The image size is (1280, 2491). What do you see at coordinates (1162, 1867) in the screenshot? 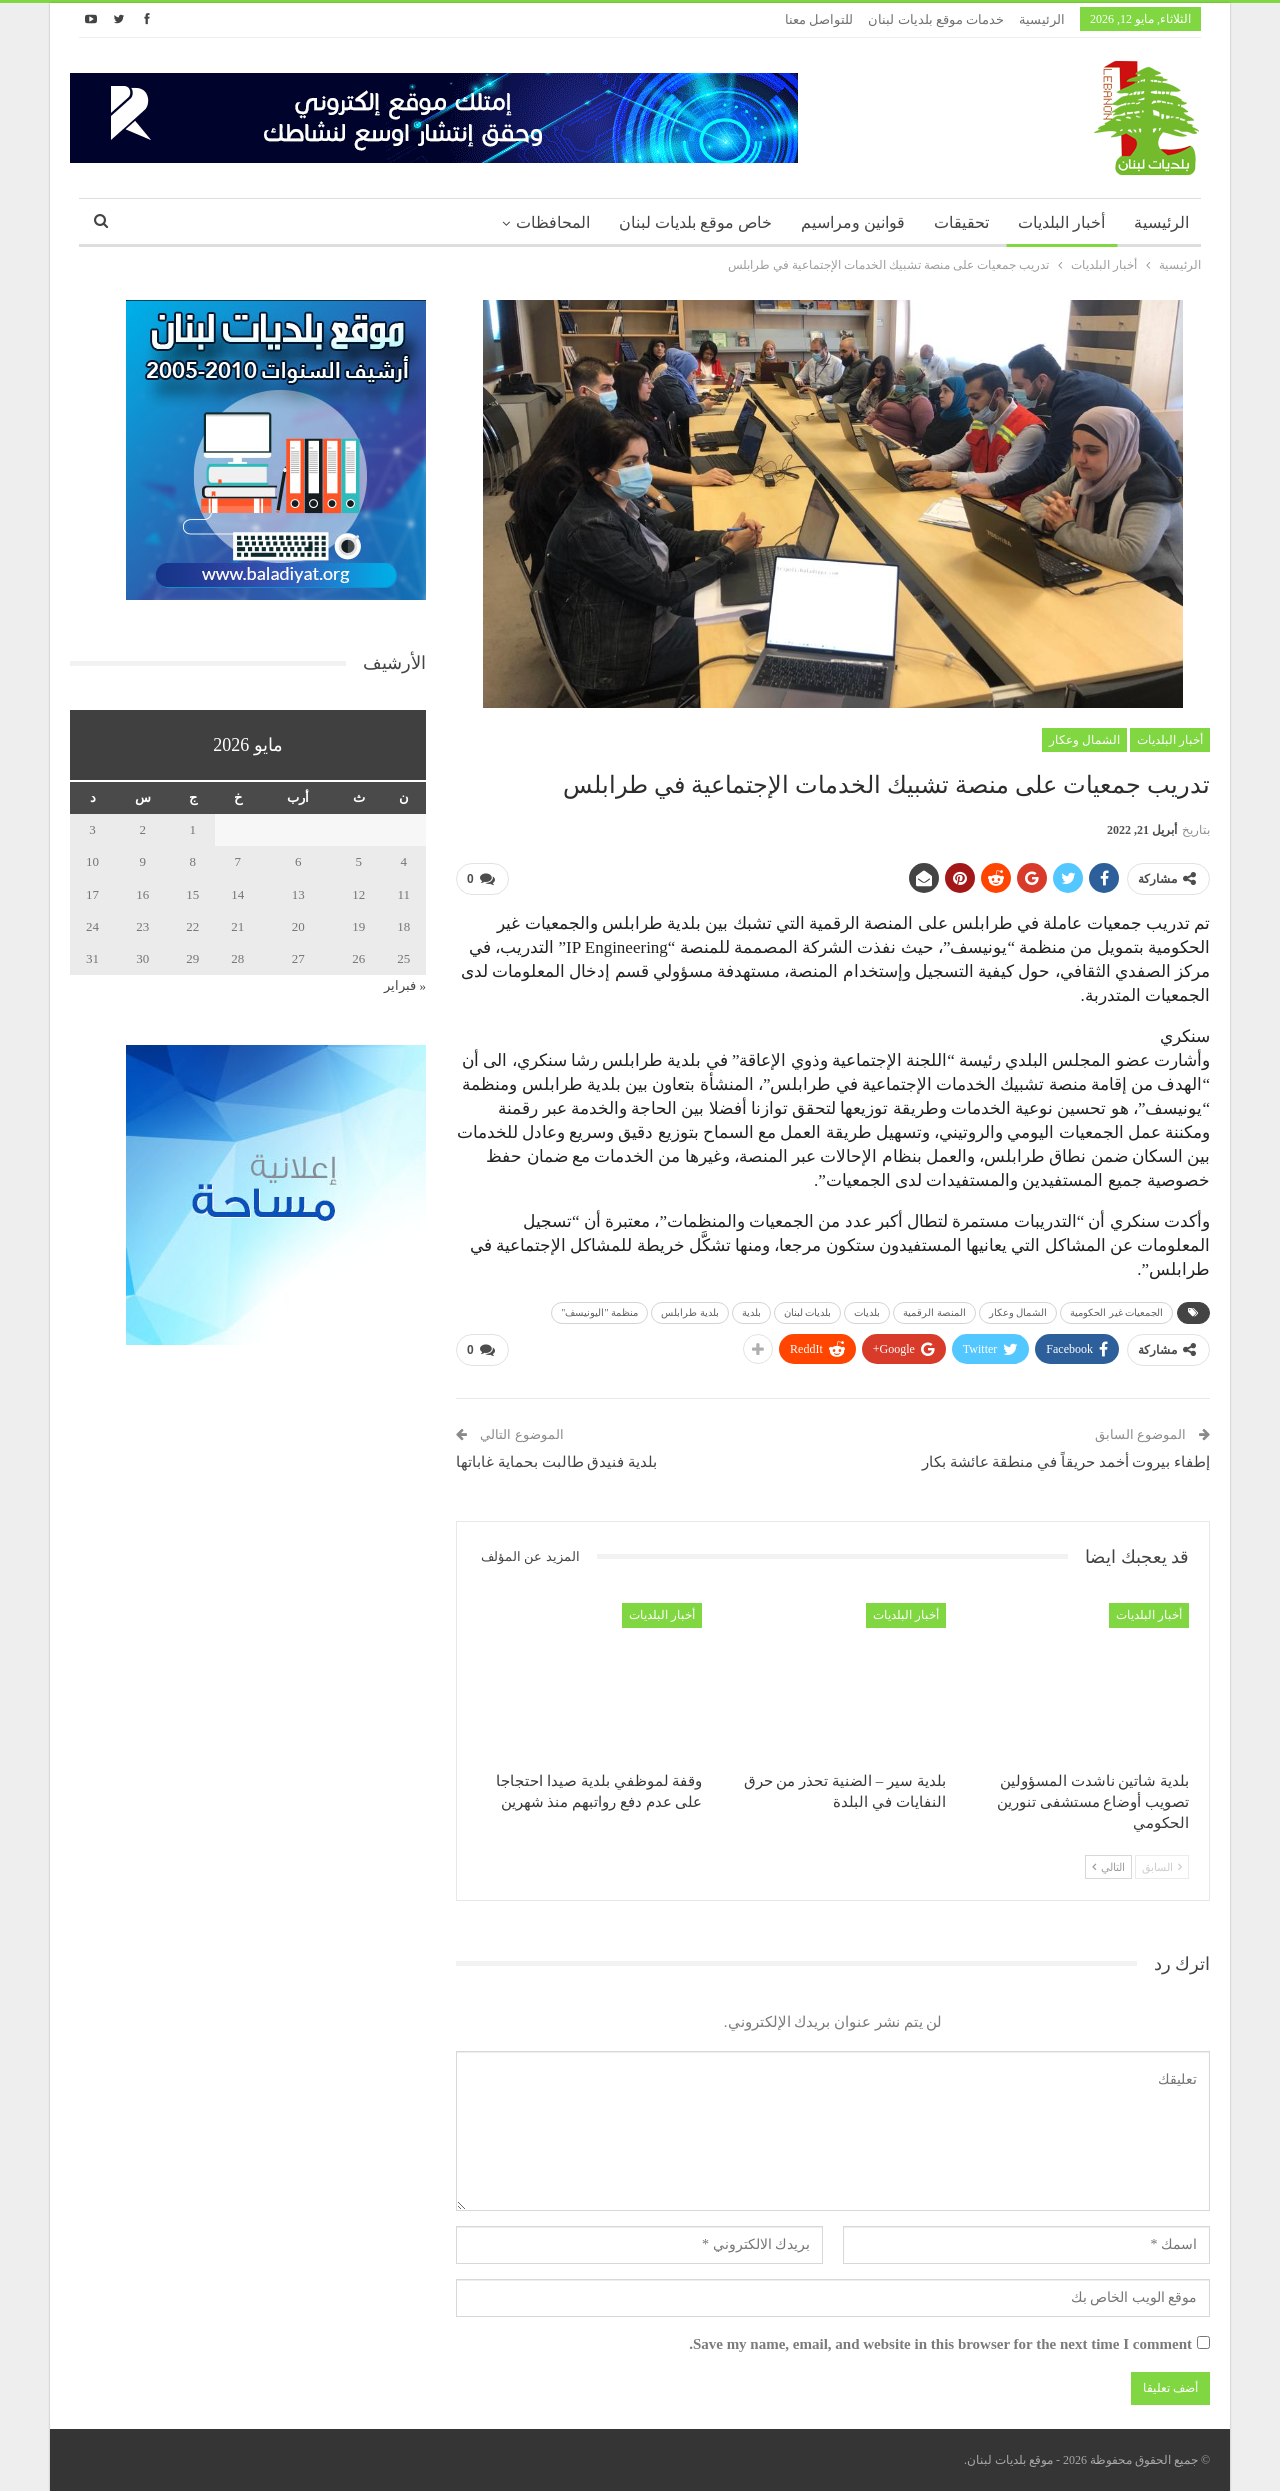
I see `السابق` at bounding box center [1162, 1867].